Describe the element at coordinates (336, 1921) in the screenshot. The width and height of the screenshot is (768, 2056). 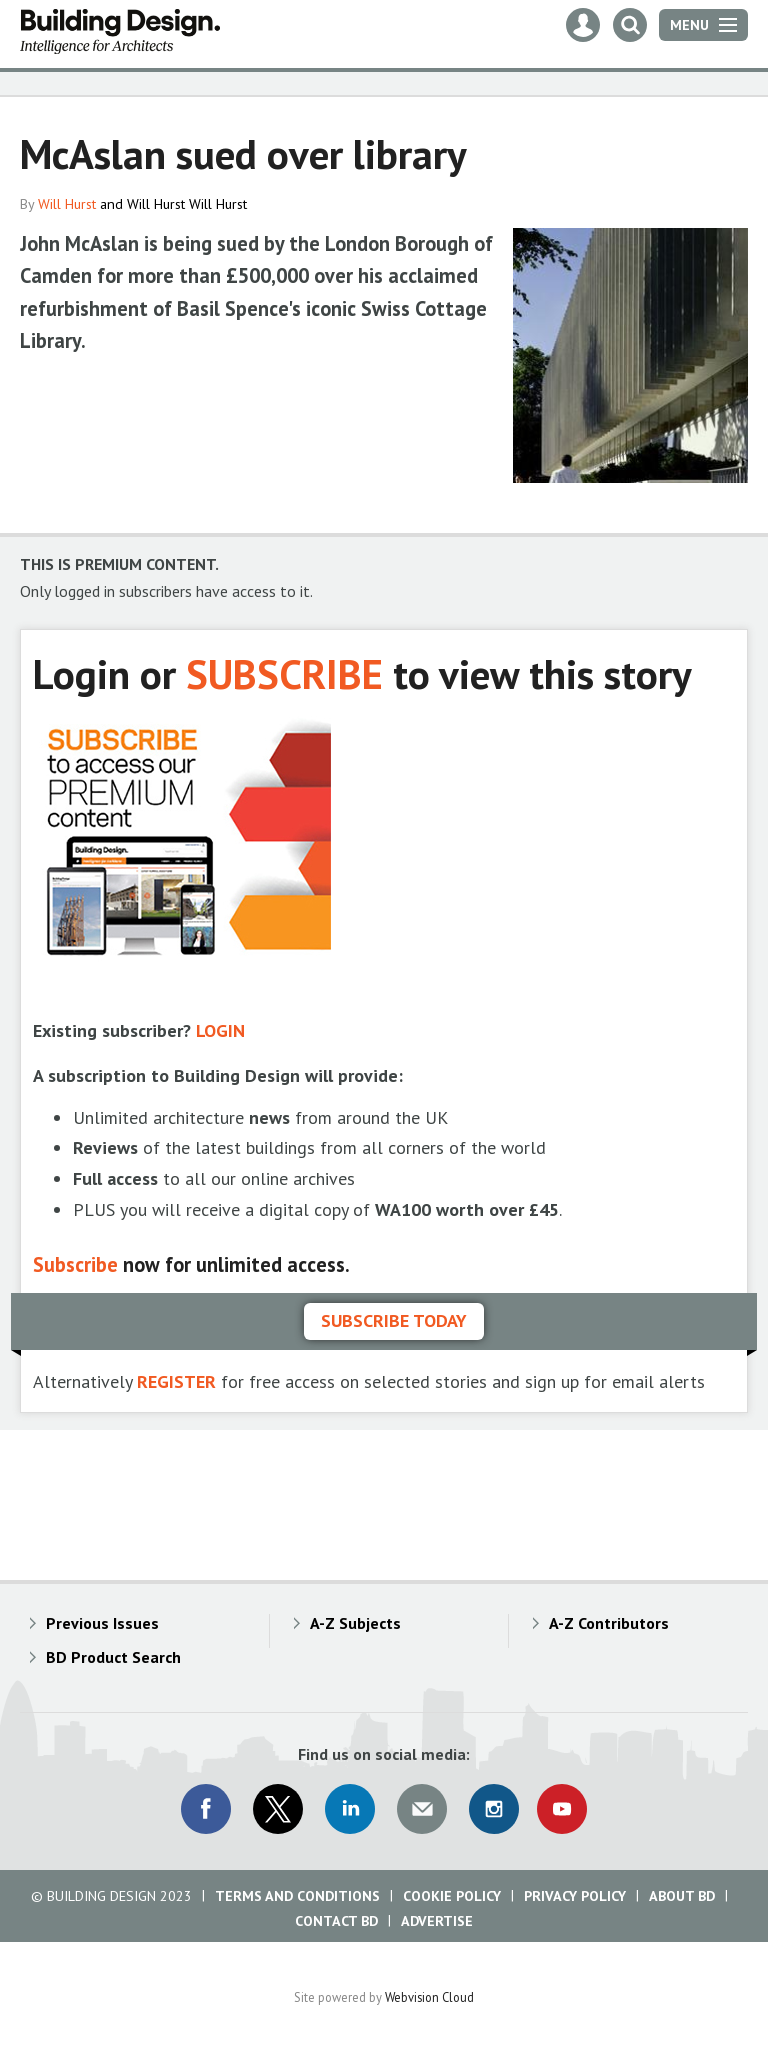
I see `Contact BD` at that location.